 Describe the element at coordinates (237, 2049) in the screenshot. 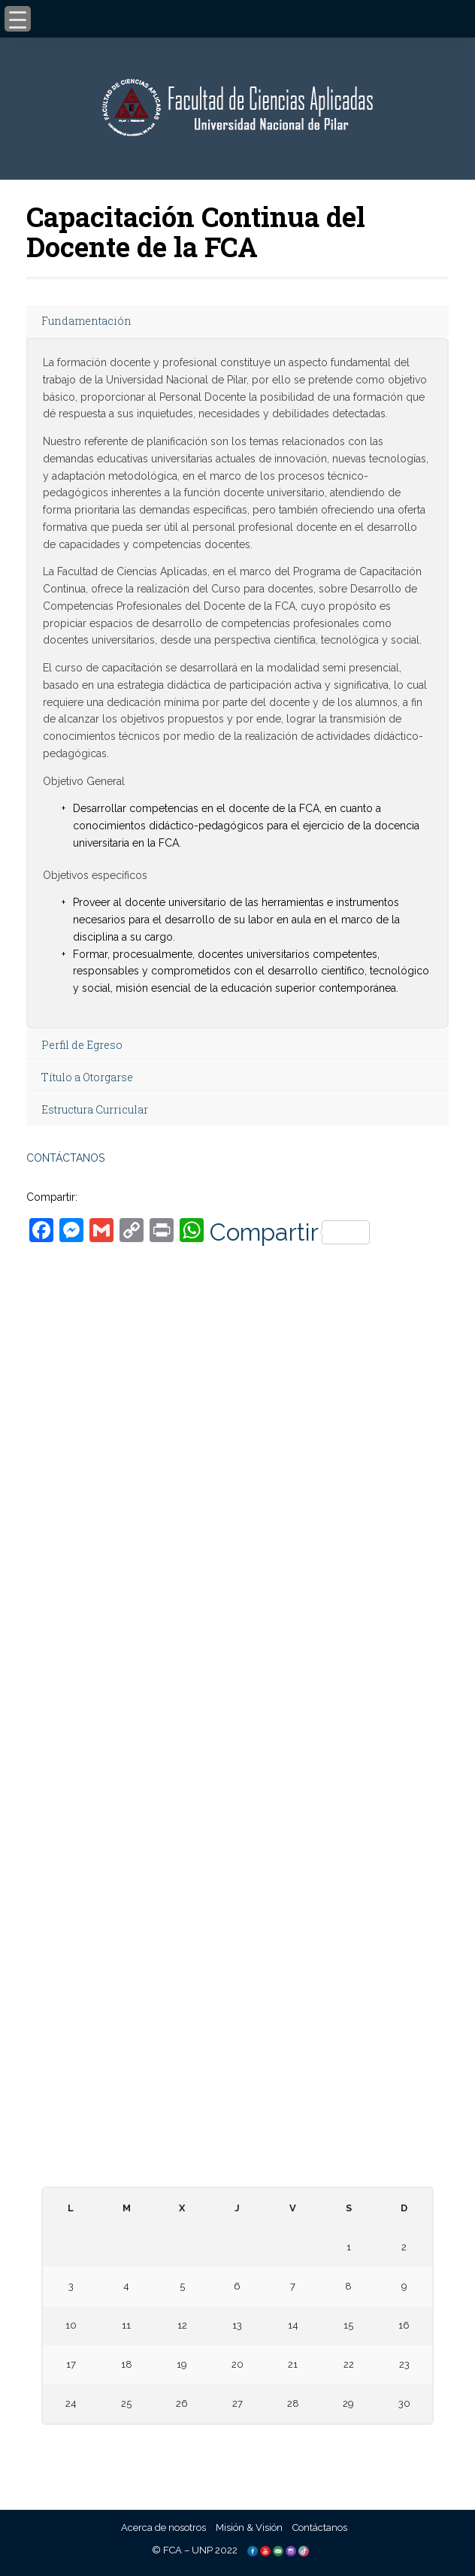

I see `– Consejo Nacional de Educación y Ciencias` at that location.